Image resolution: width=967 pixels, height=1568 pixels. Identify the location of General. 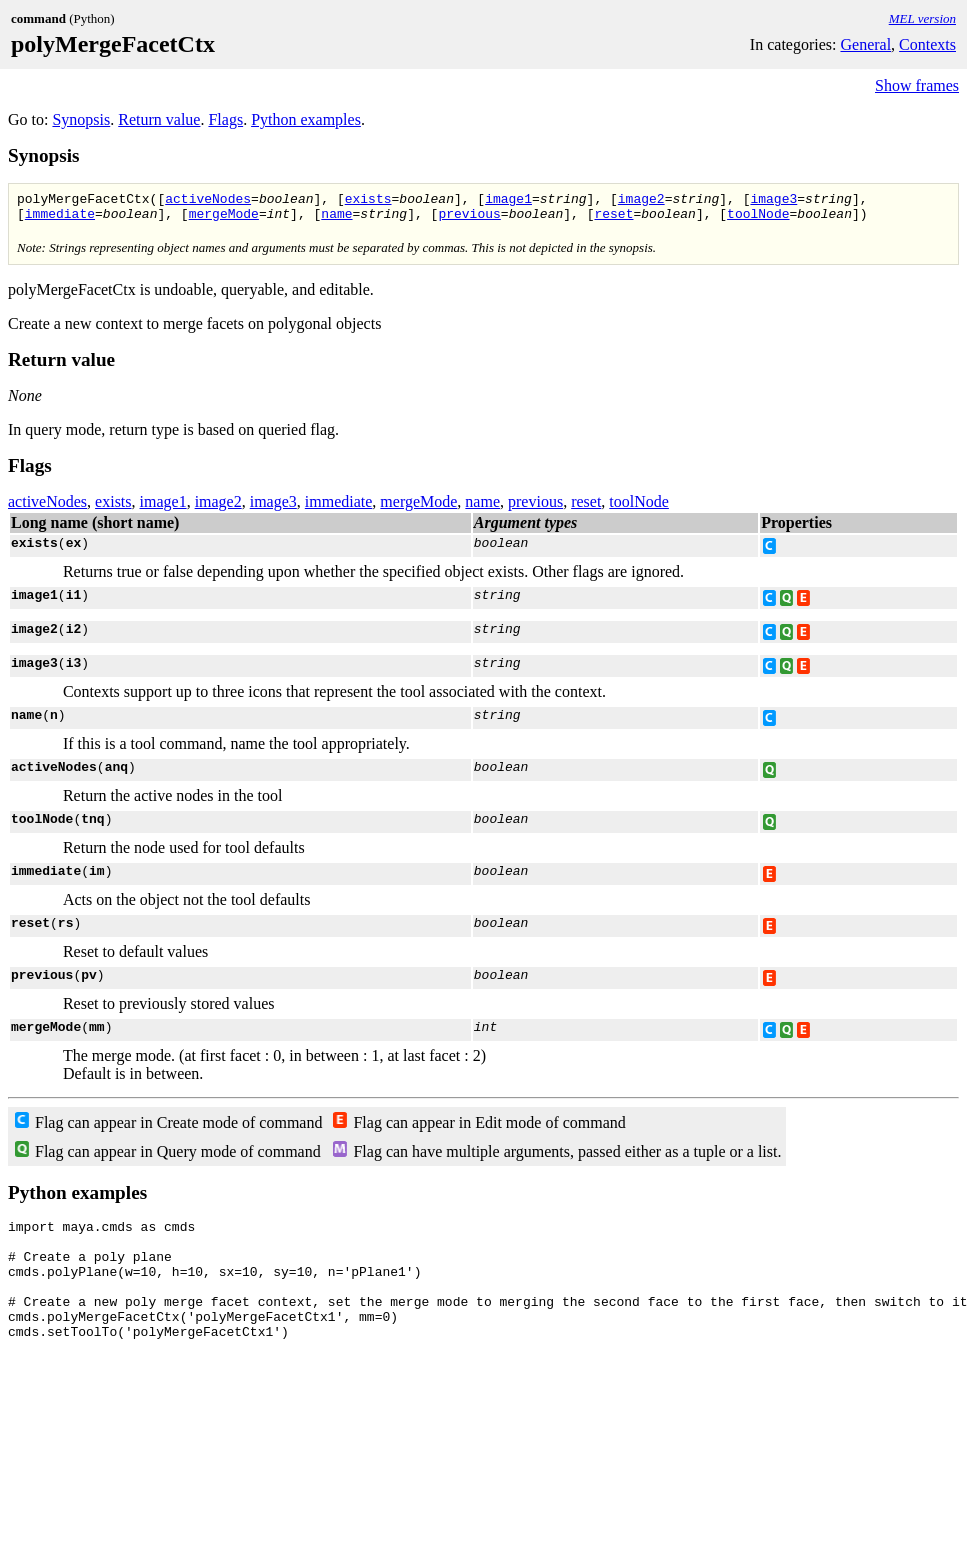
(865, 44).